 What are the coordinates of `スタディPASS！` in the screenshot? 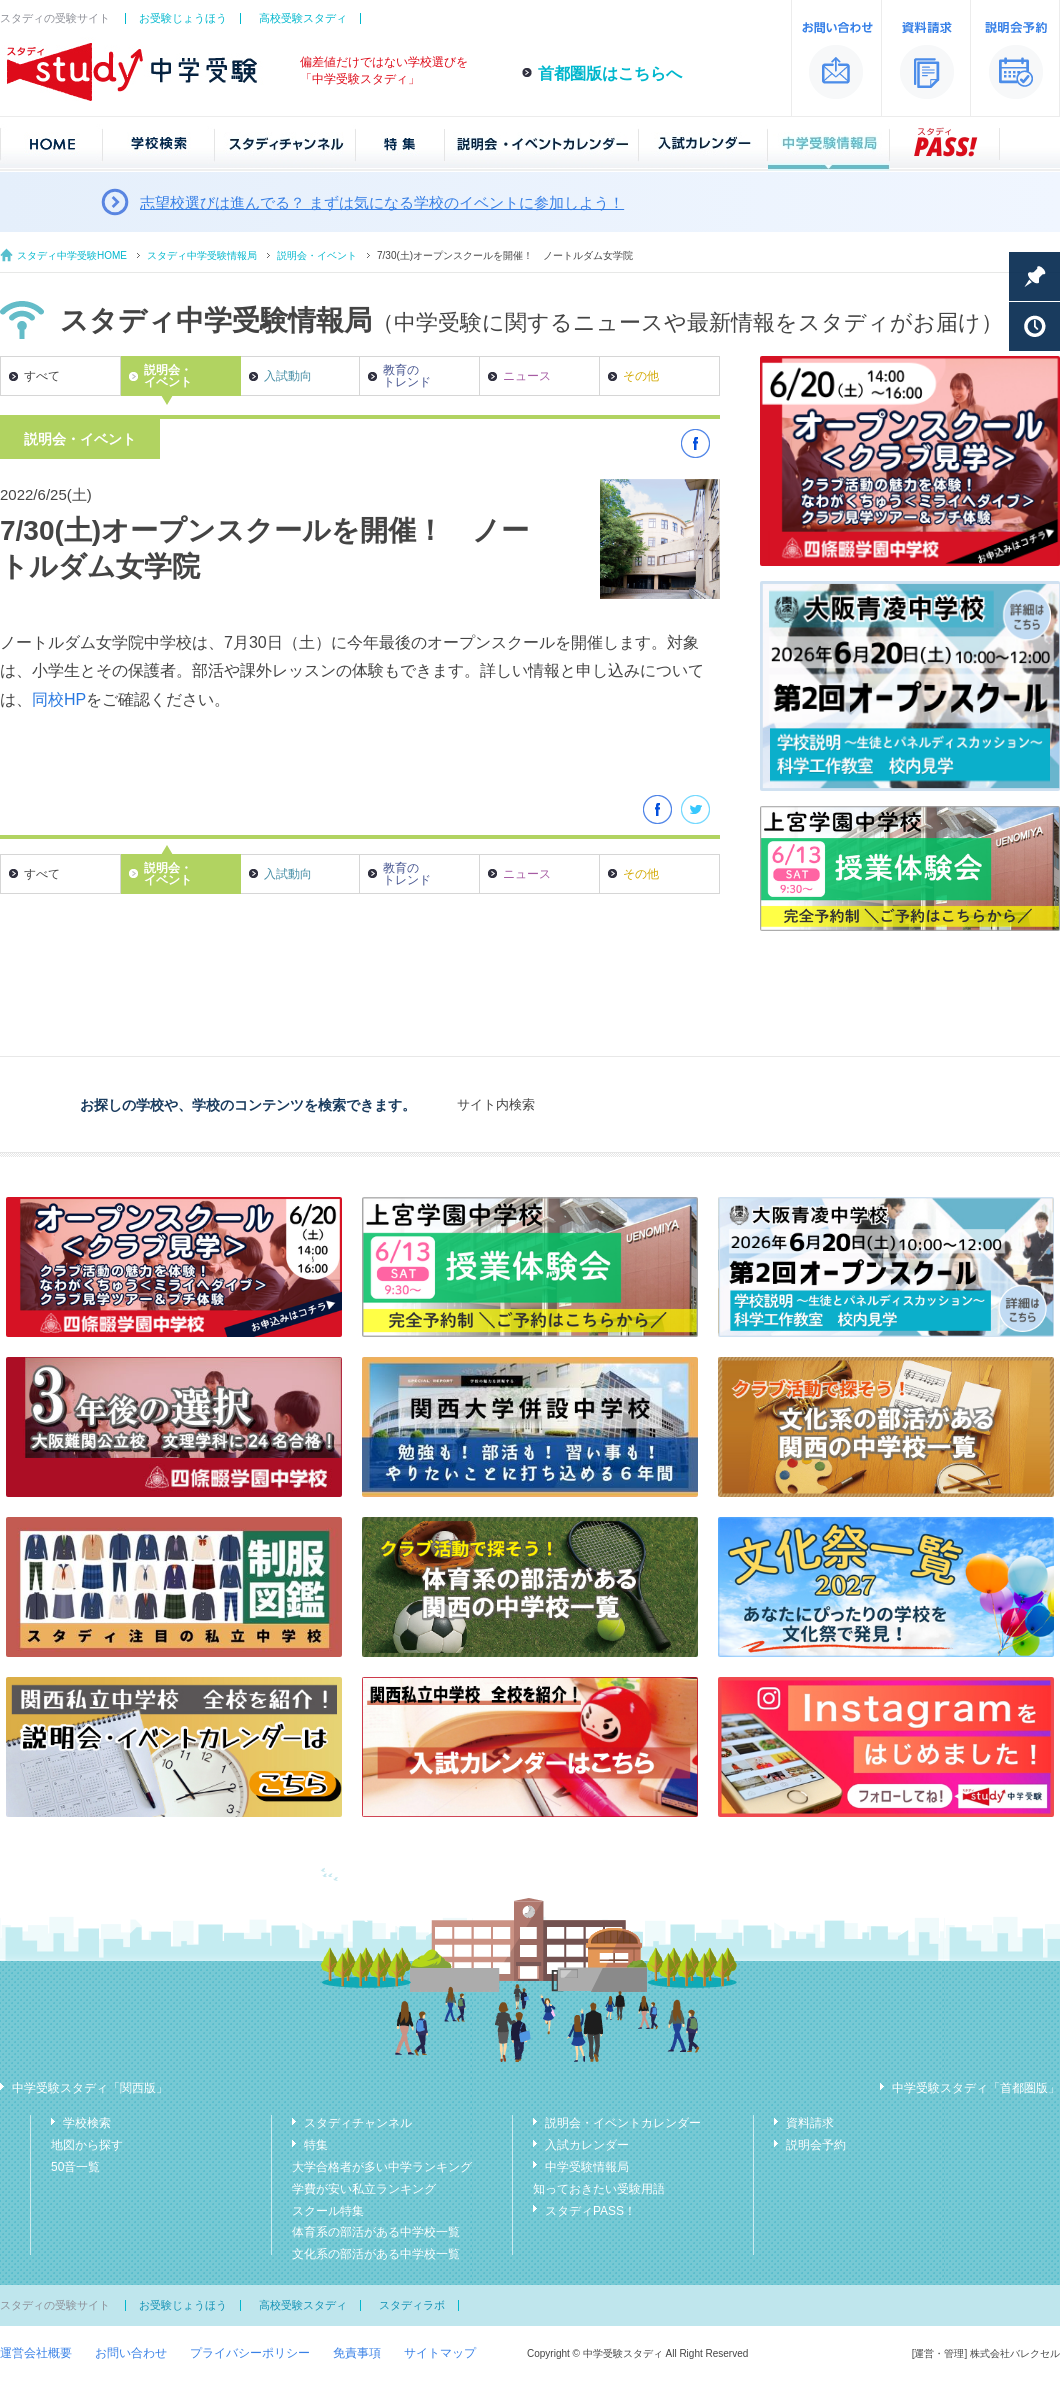 It's located at (590, 2211).